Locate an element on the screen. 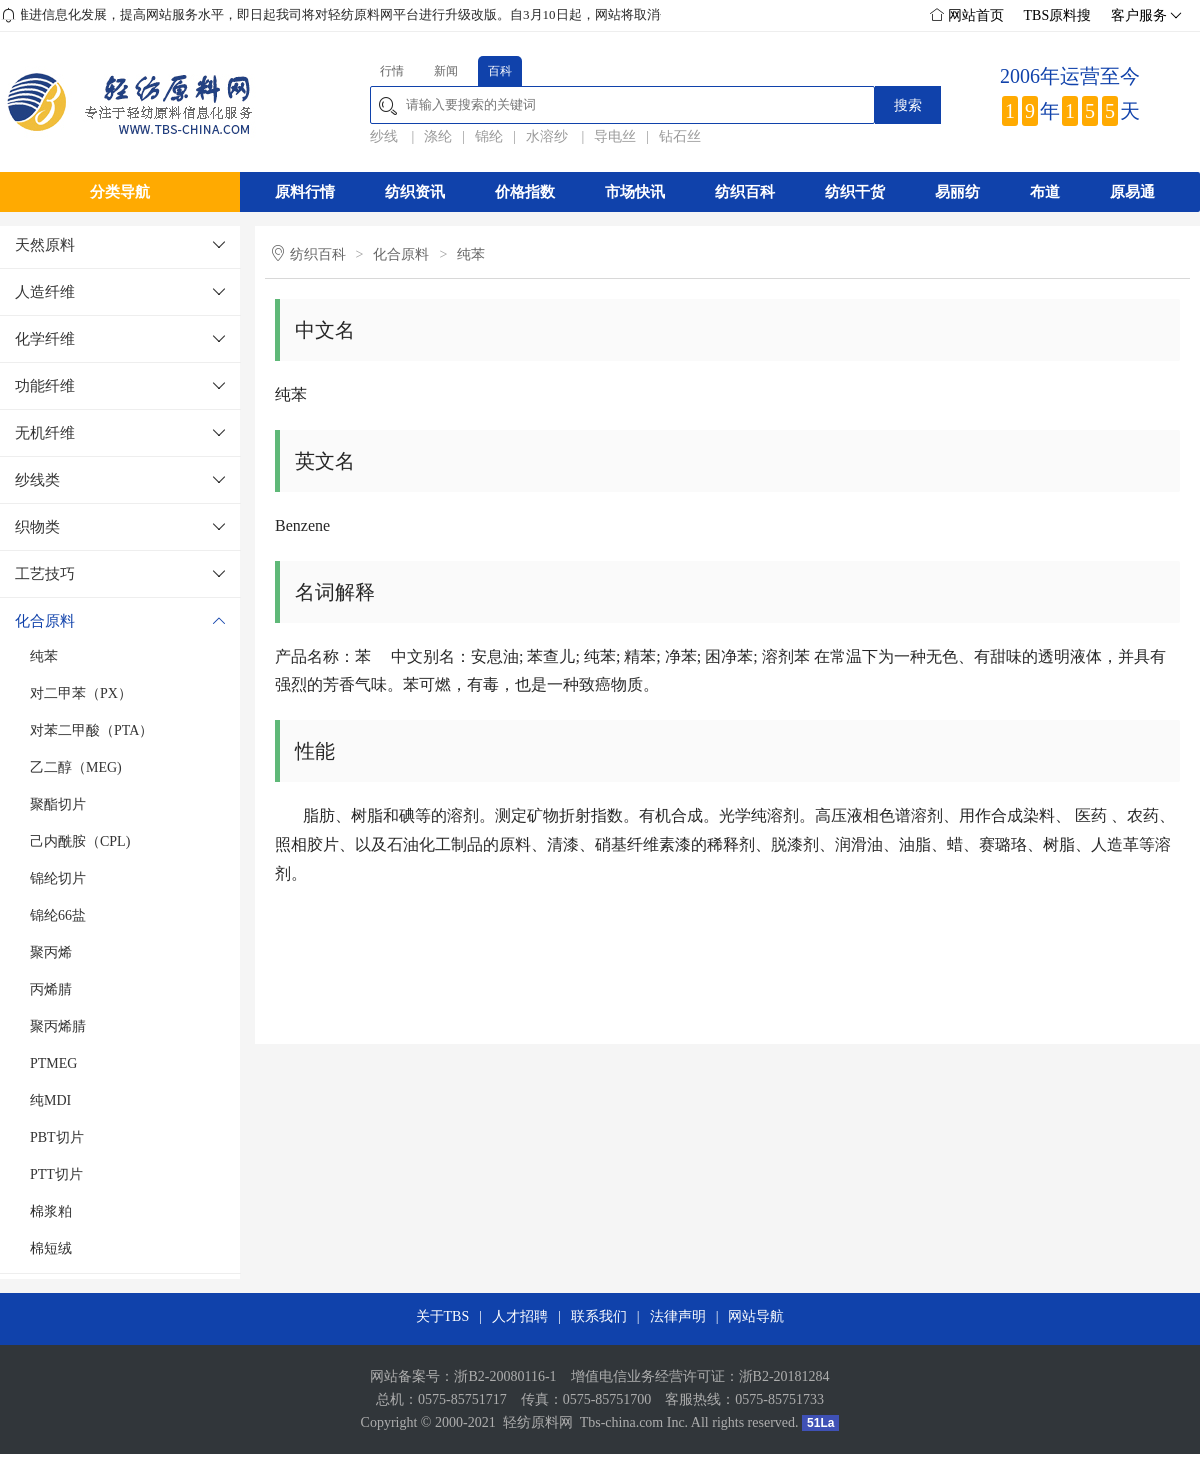  网站导航 is located at coordinates (756, 1316).